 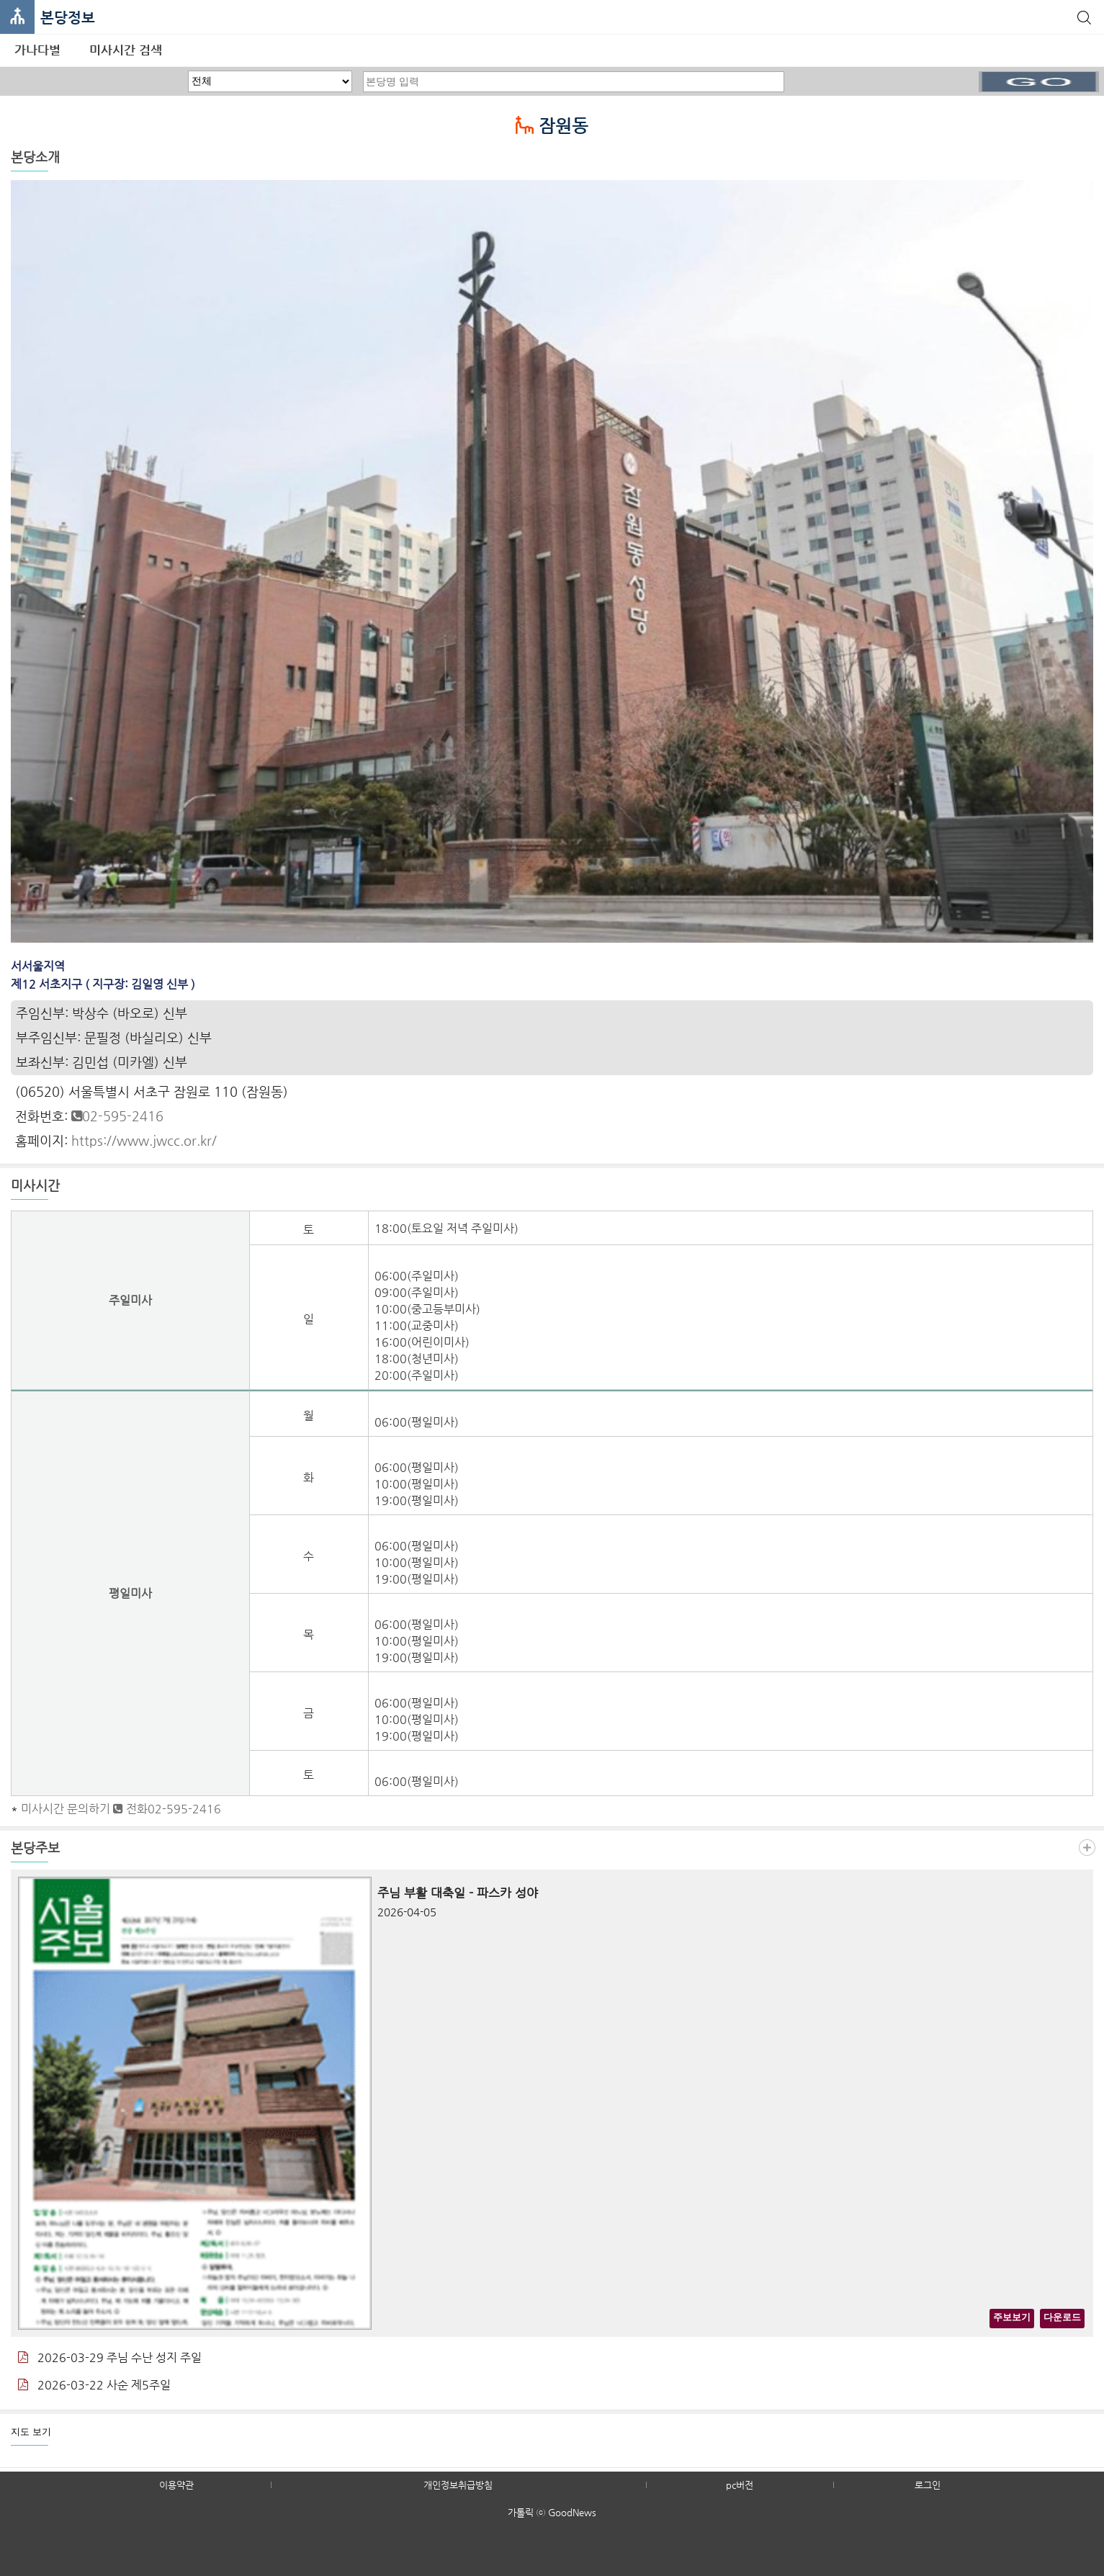 I want to click on 로그인, so click(x=928, y=2484).